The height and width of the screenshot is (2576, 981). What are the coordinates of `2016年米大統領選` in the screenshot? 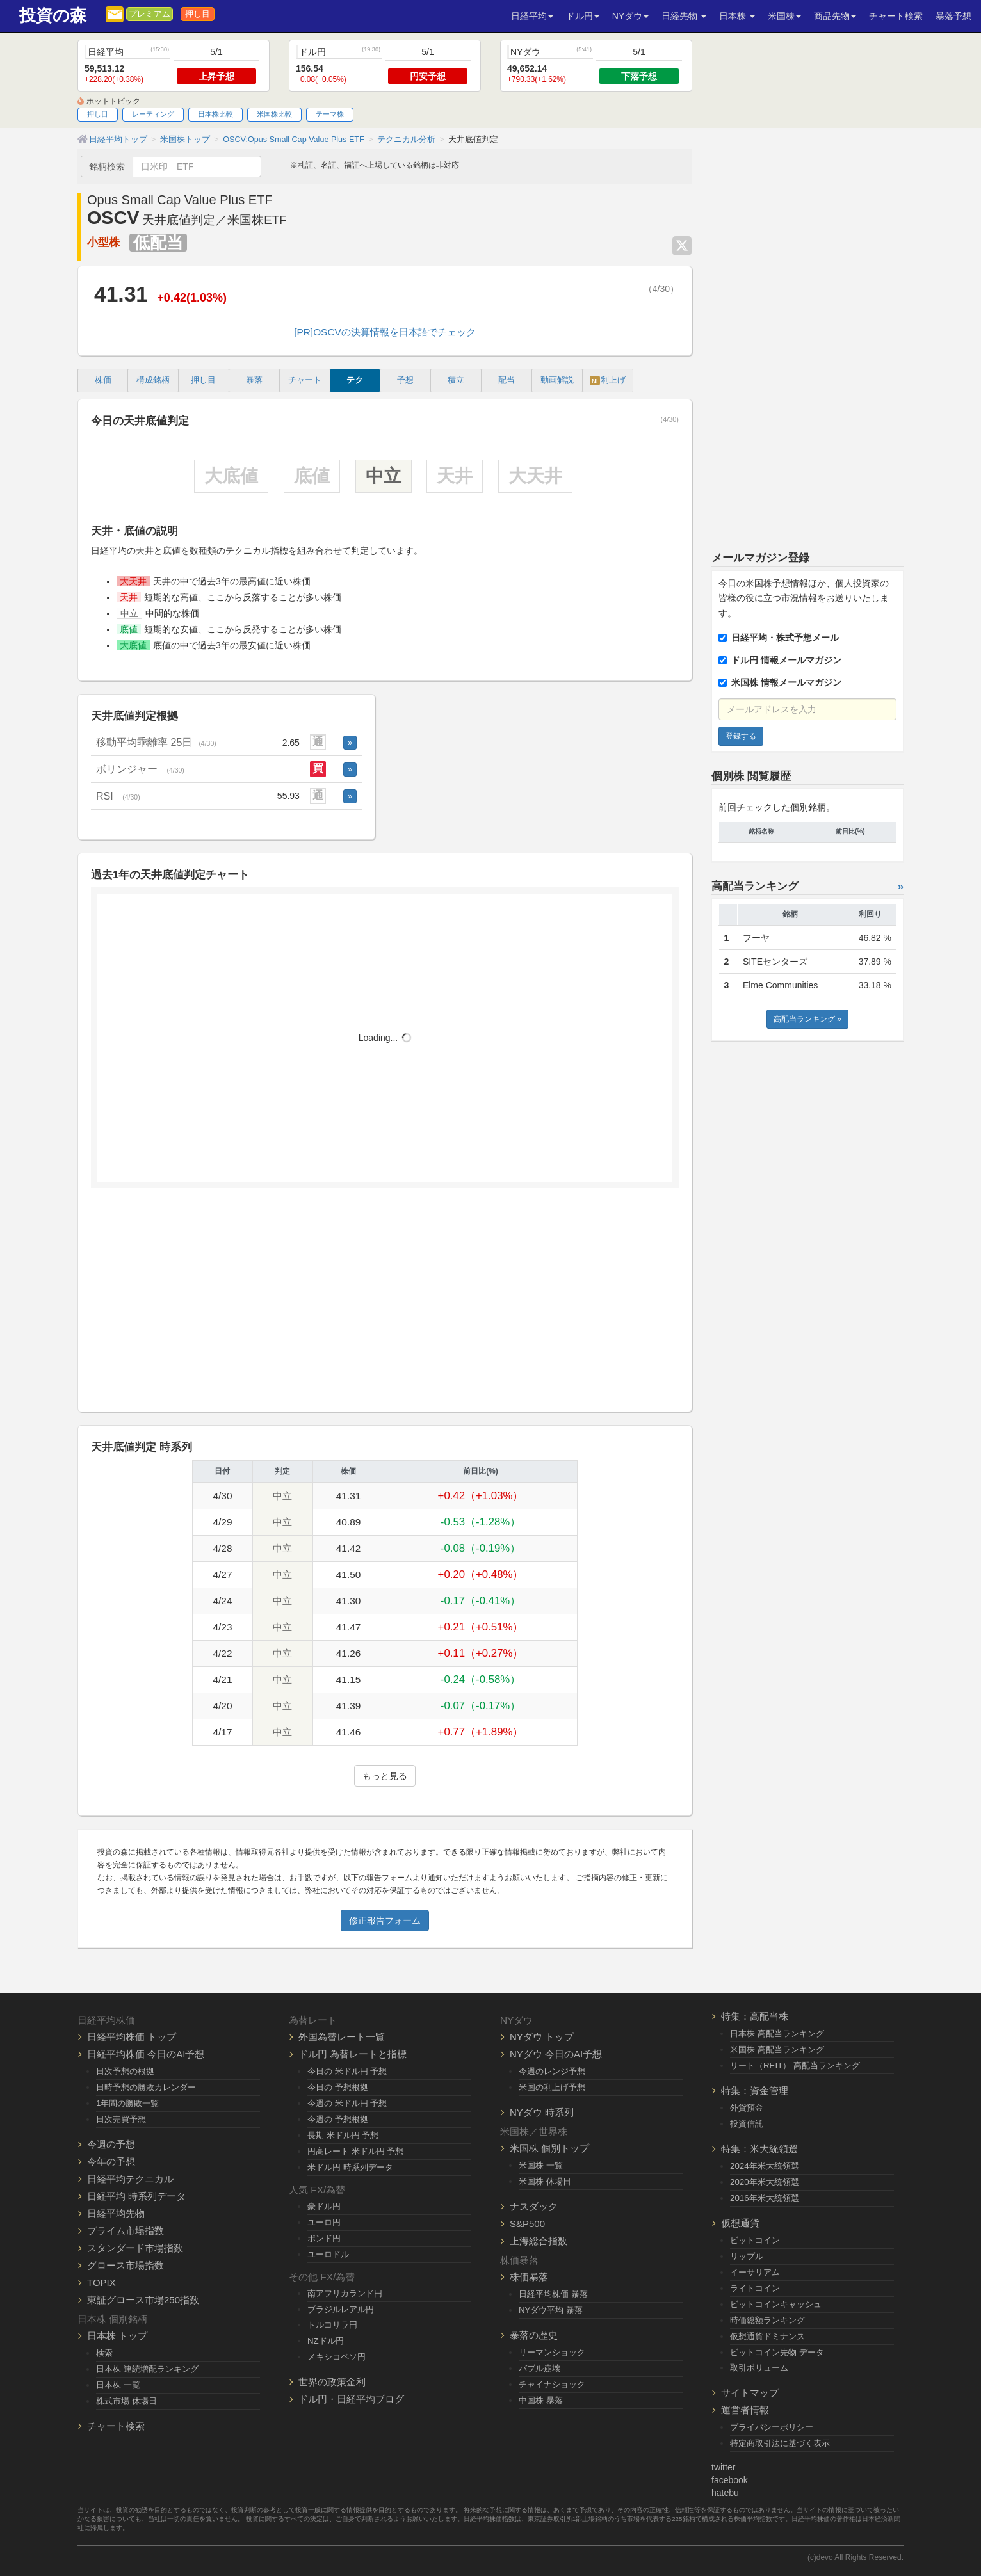 It's located at (764, 2198).